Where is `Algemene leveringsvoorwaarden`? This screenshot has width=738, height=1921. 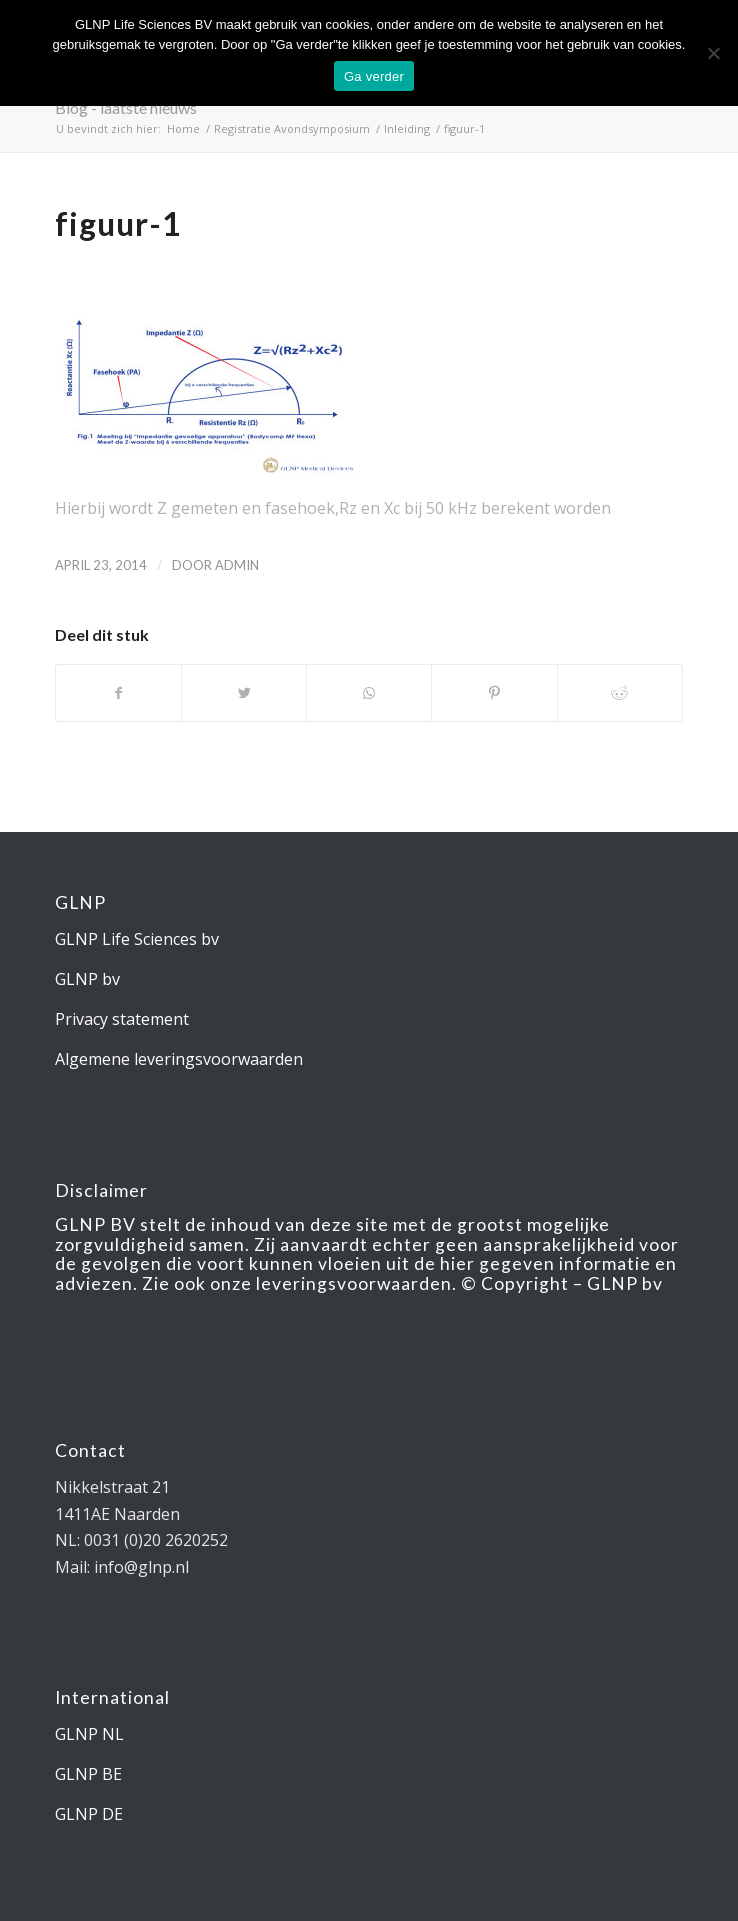
Algemene leveringsvoorwaarden is located at coordinates (179, 1059).